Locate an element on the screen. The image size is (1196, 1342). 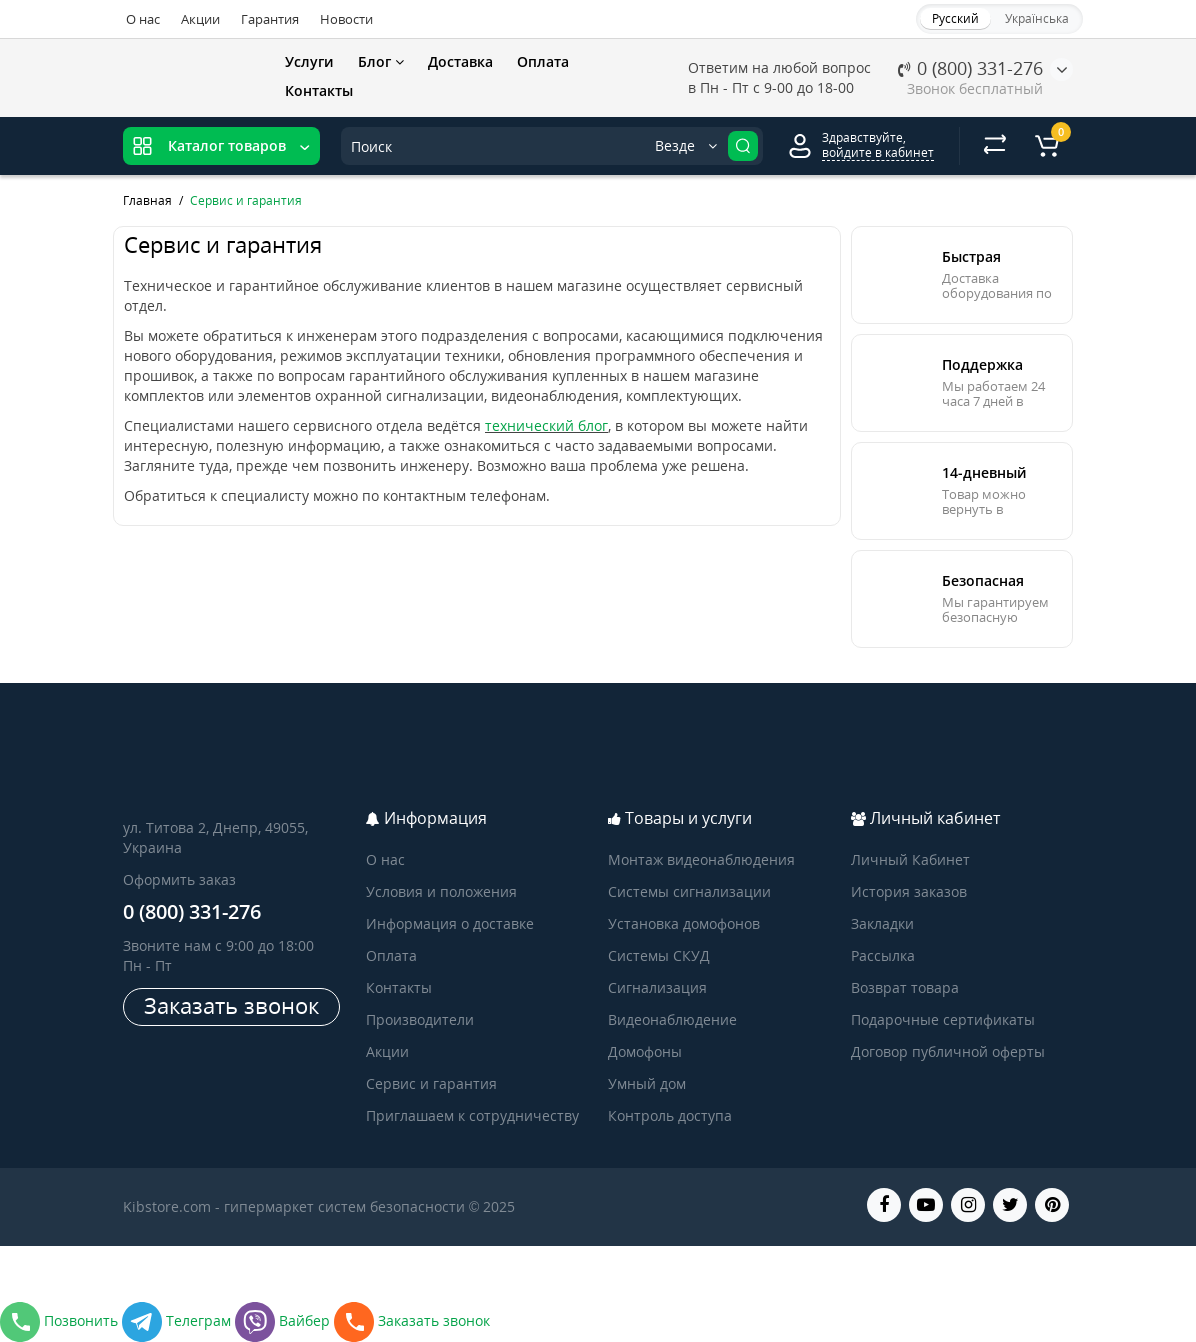
О нас is located at coordinates (143, 19).